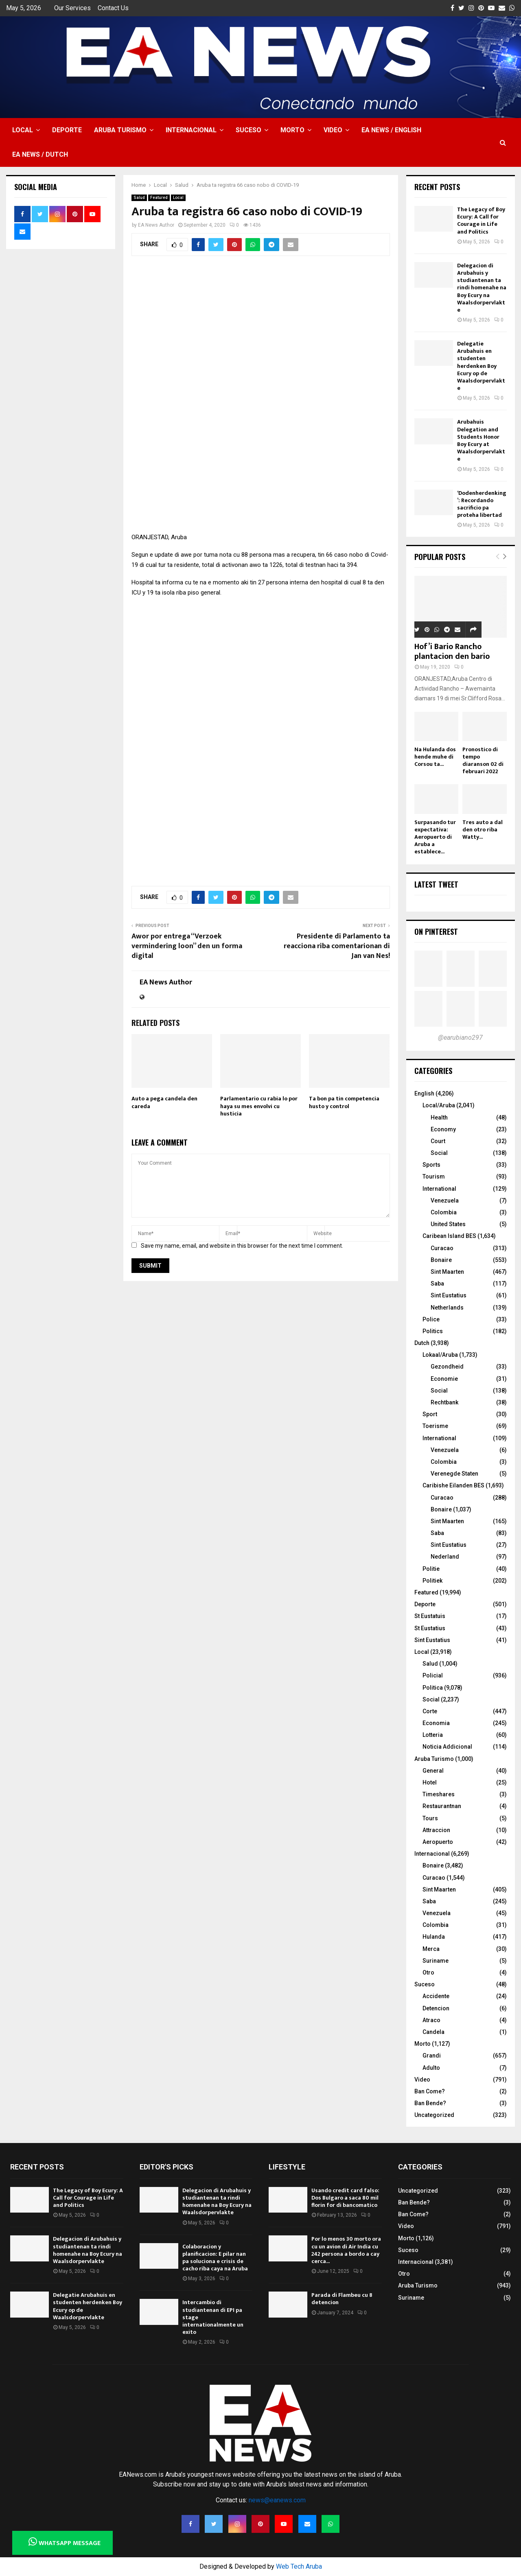 This screenshot has height=2576, width=521. Describe the element at coordinates (67, 130) in the screenshot. I see `Deporte` at that location.